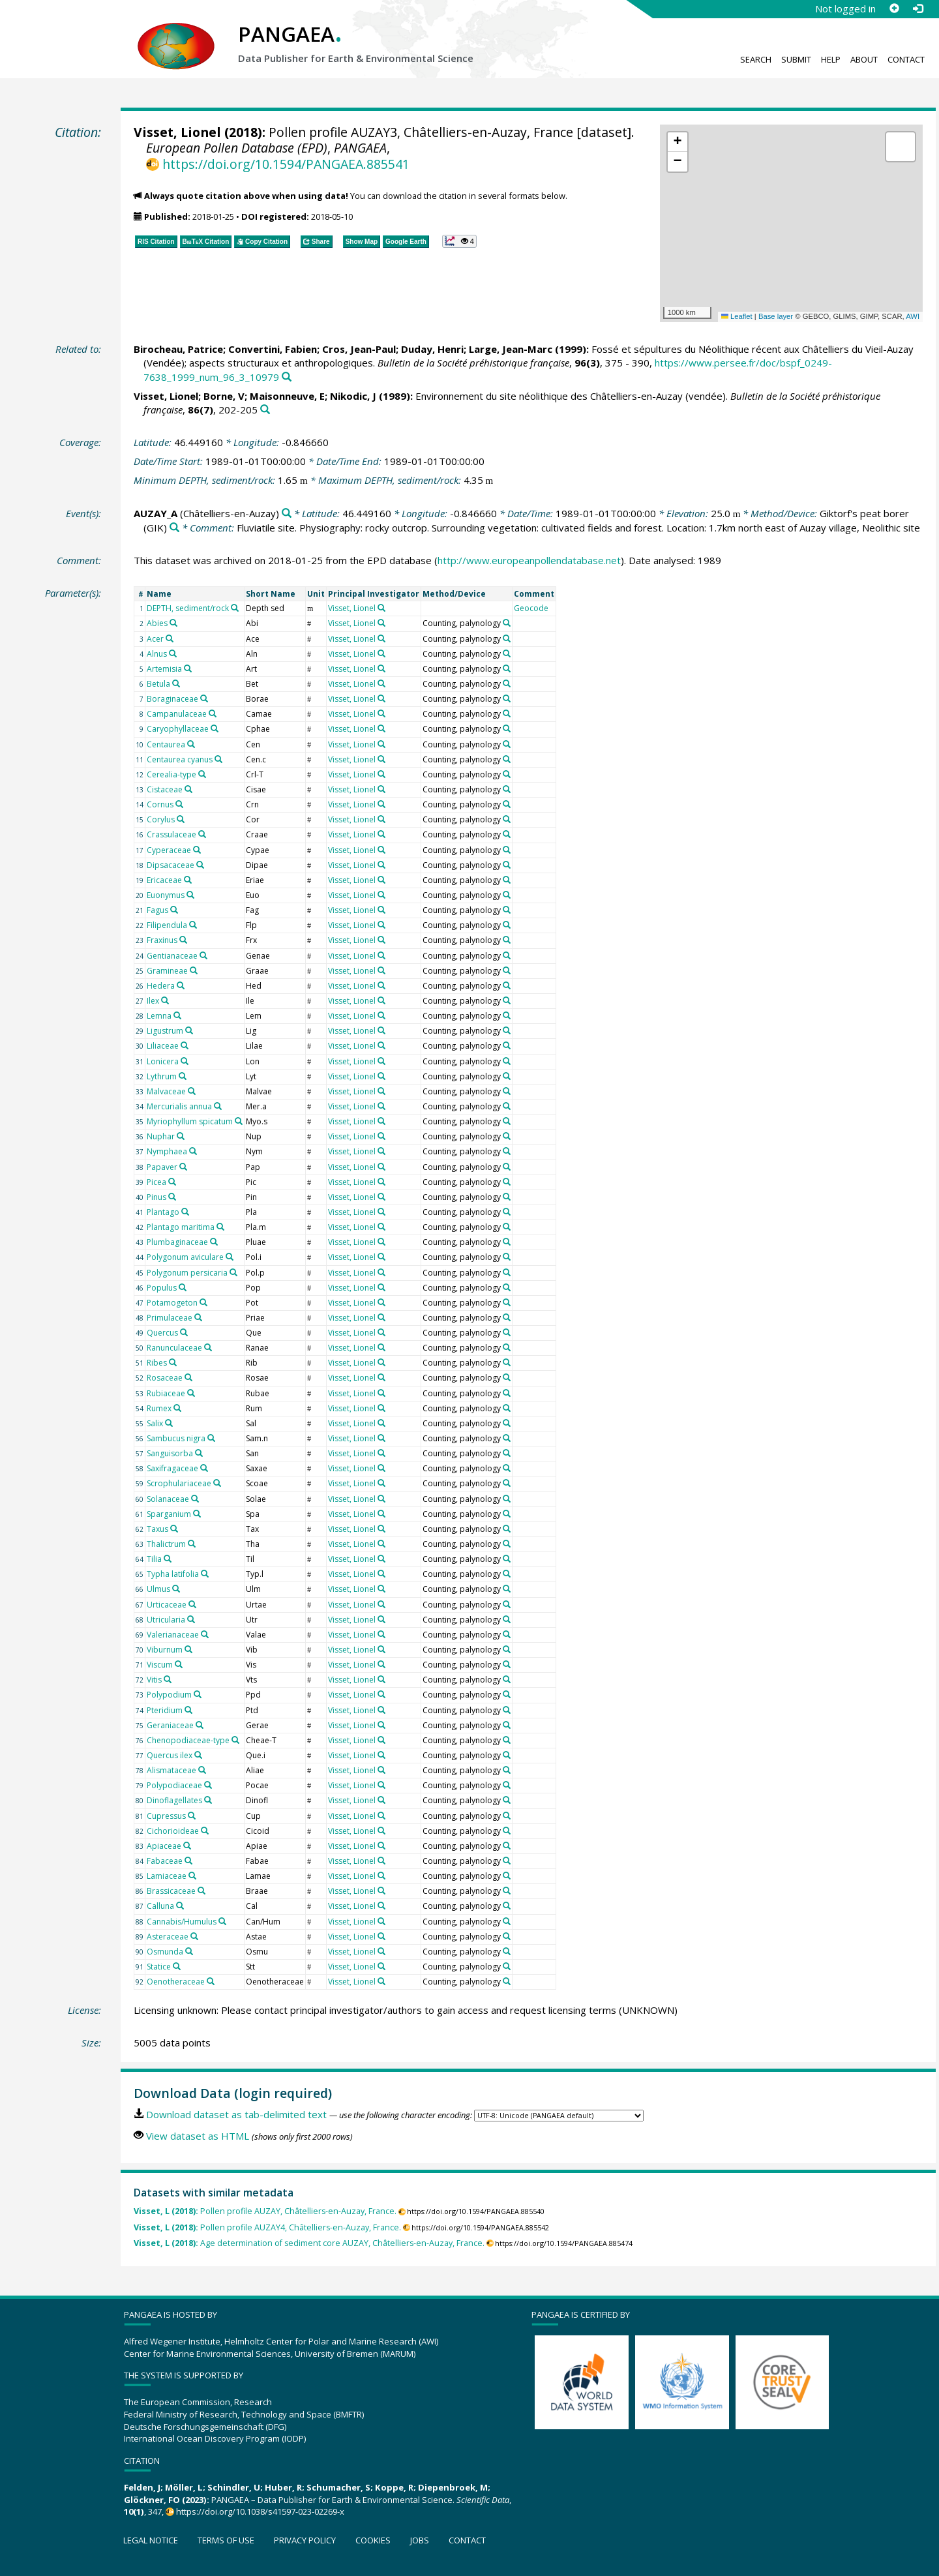 The width and height of the screenshot is (939, 2576). Describe the element at coordinates (166, 744) in the screenshot. I see `Centaurea` at that location.